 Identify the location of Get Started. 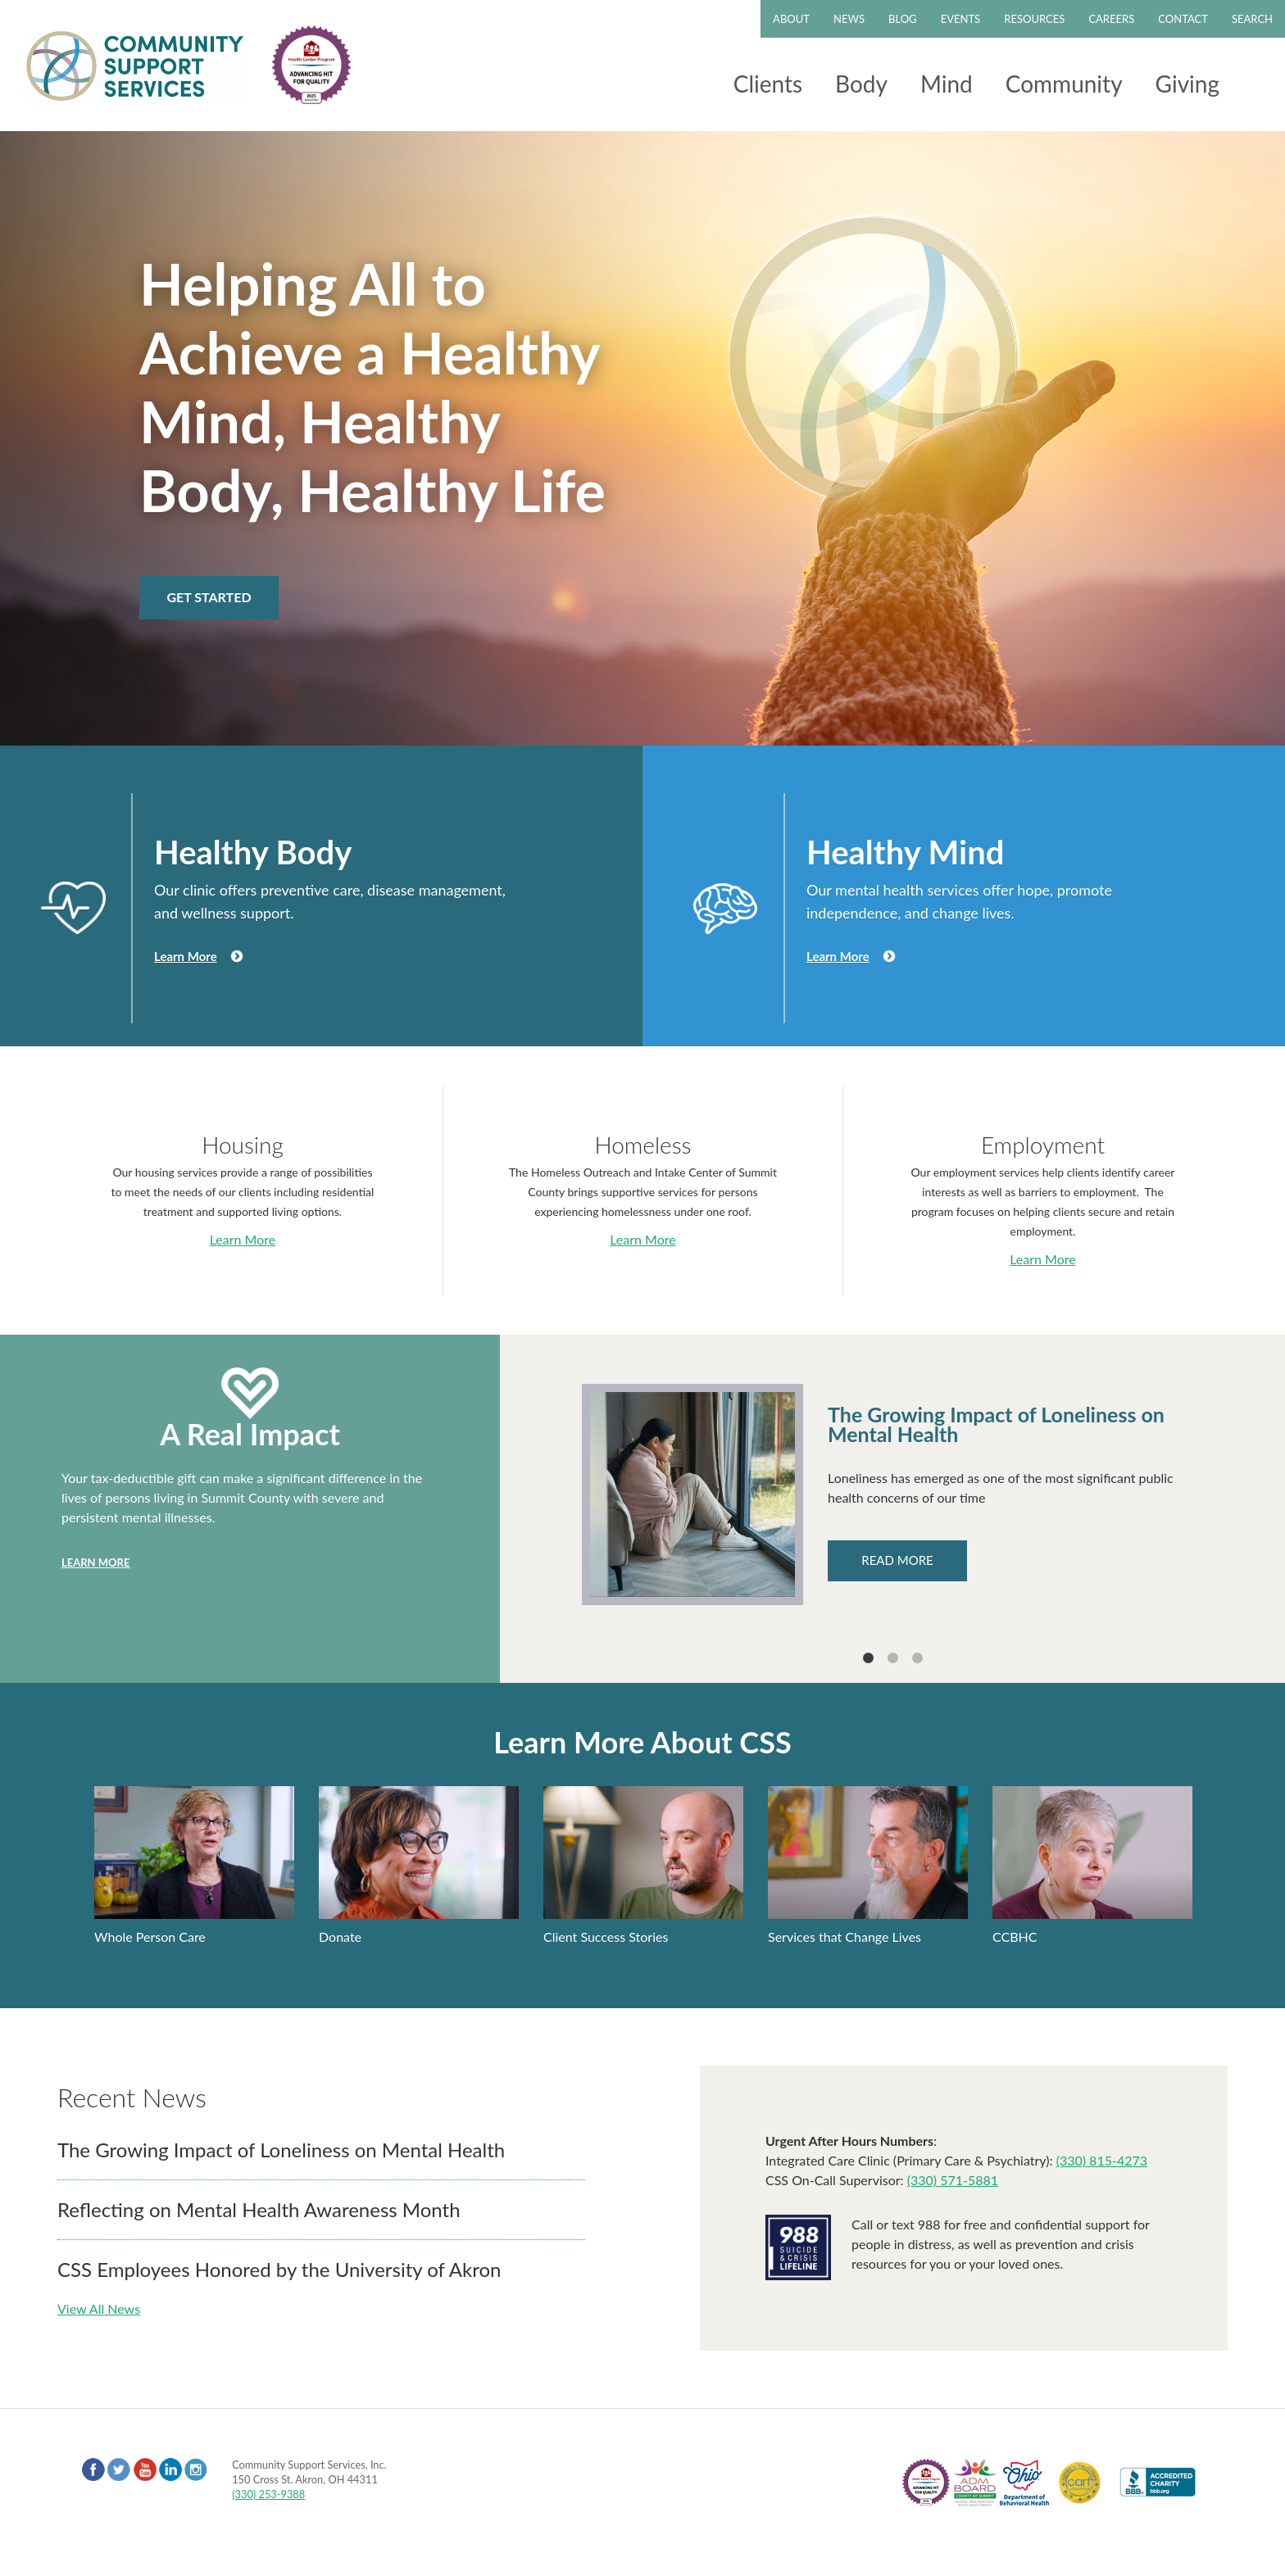
(208, 597).